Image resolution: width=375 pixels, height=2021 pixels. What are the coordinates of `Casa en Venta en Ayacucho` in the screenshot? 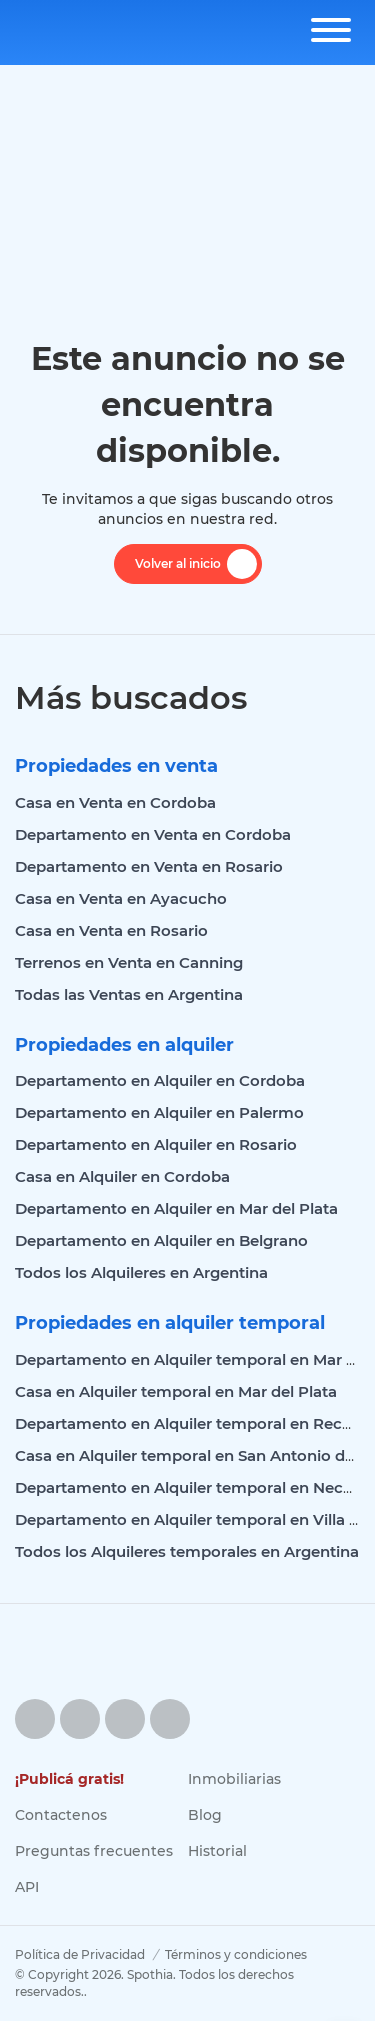 It's located at (121, 898).